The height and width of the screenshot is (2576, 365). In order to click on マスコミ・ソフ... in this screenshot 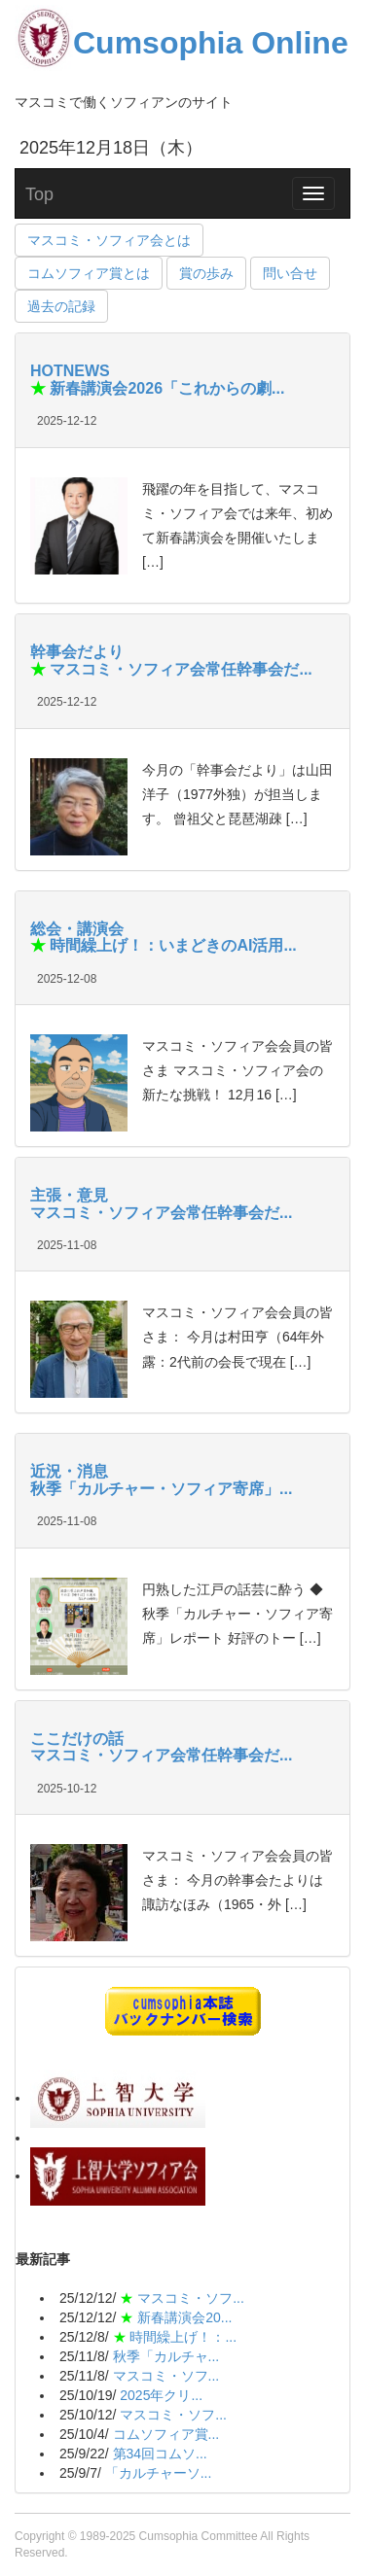, I will do `click(190, 2298)`.